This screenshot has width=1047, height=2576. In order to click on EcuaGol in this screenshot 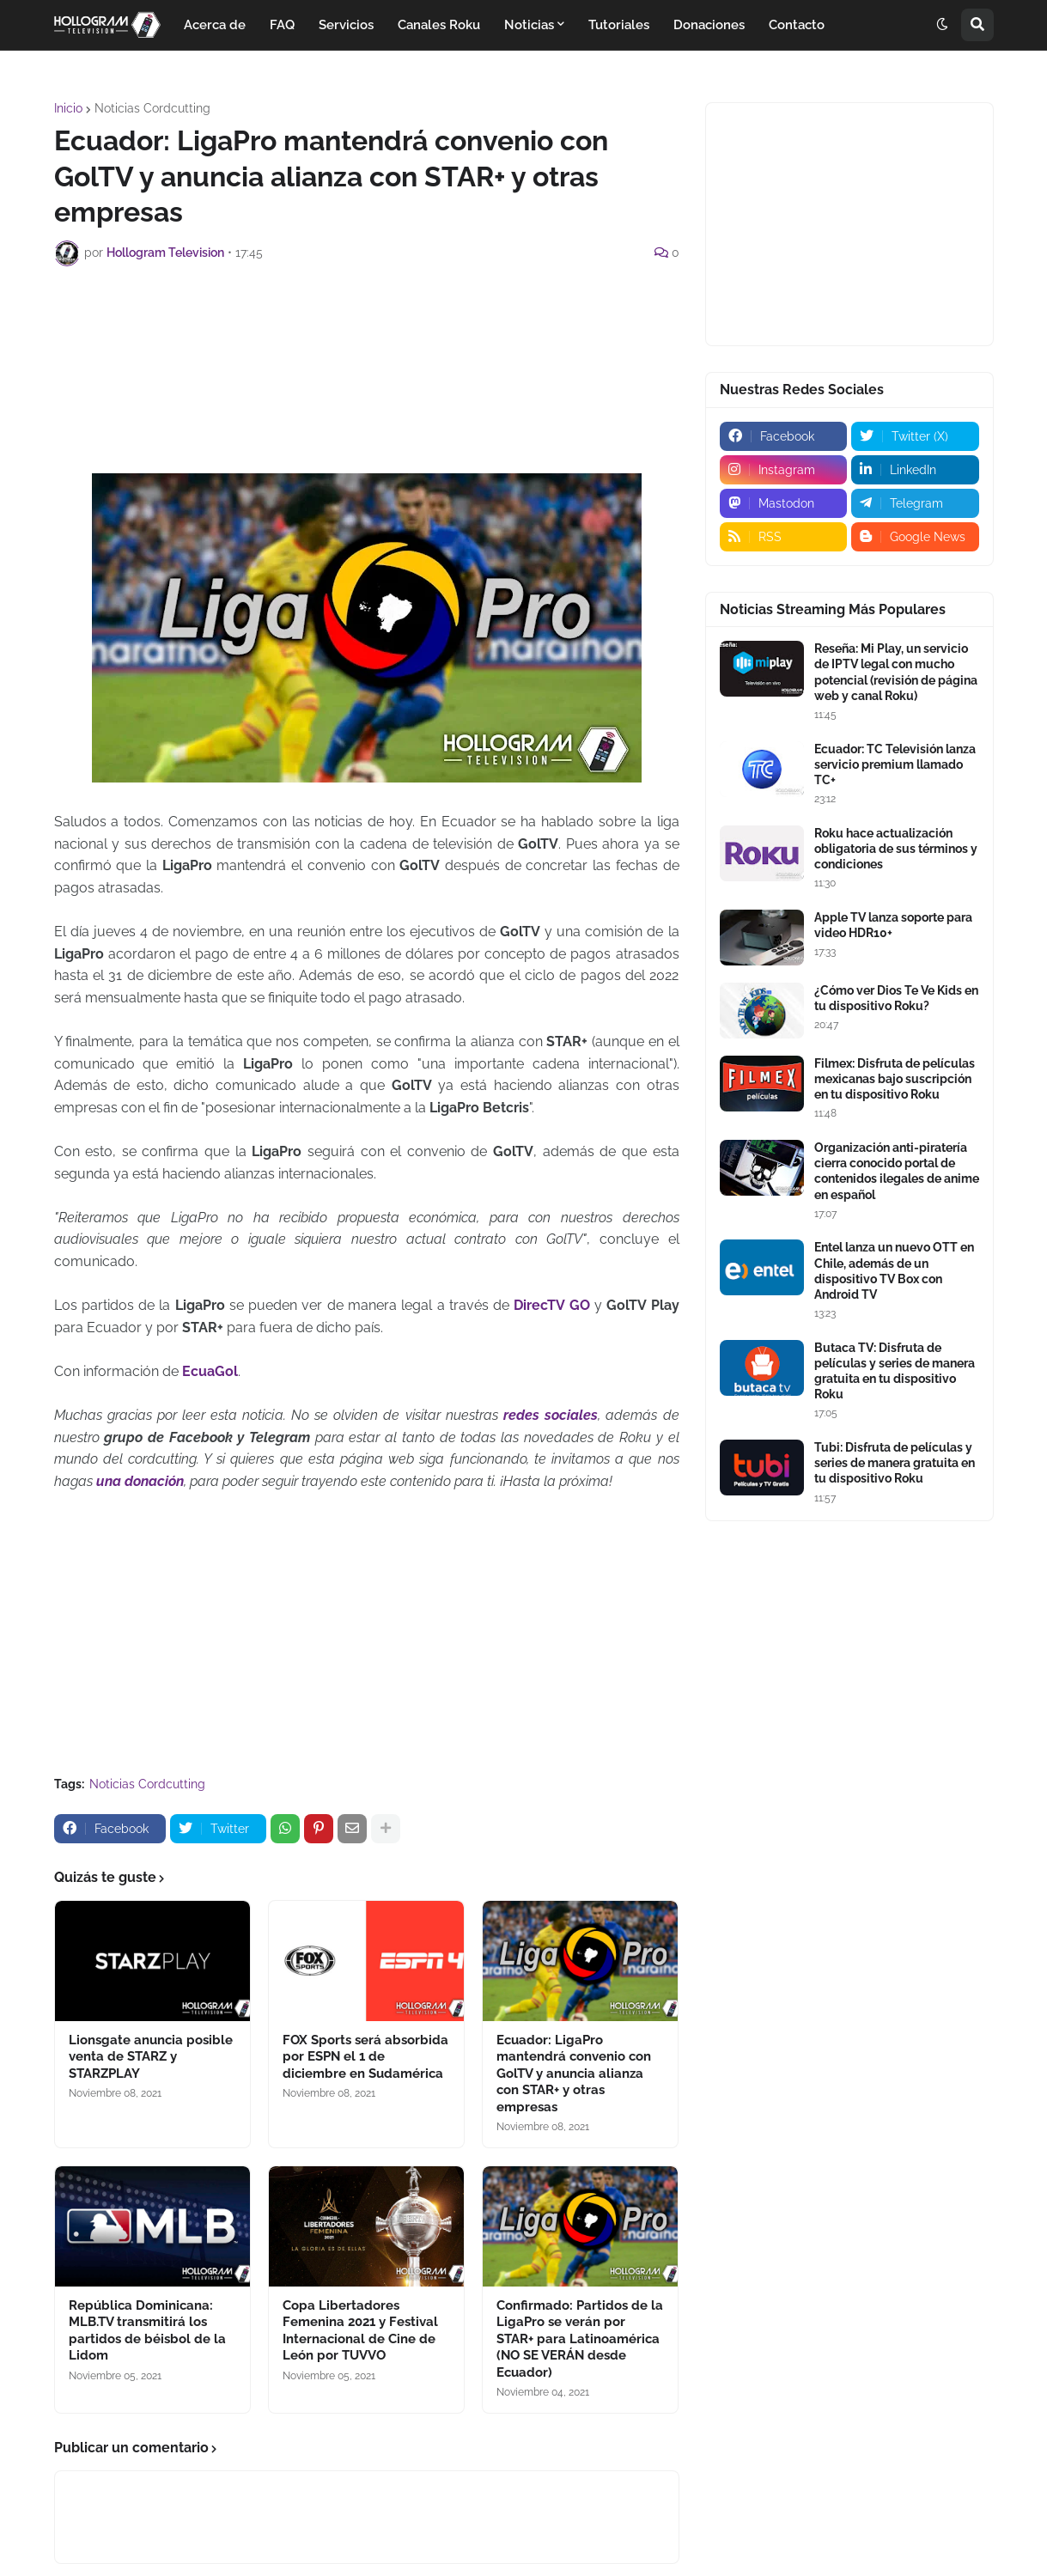, I will do `click(210, 1371)`.